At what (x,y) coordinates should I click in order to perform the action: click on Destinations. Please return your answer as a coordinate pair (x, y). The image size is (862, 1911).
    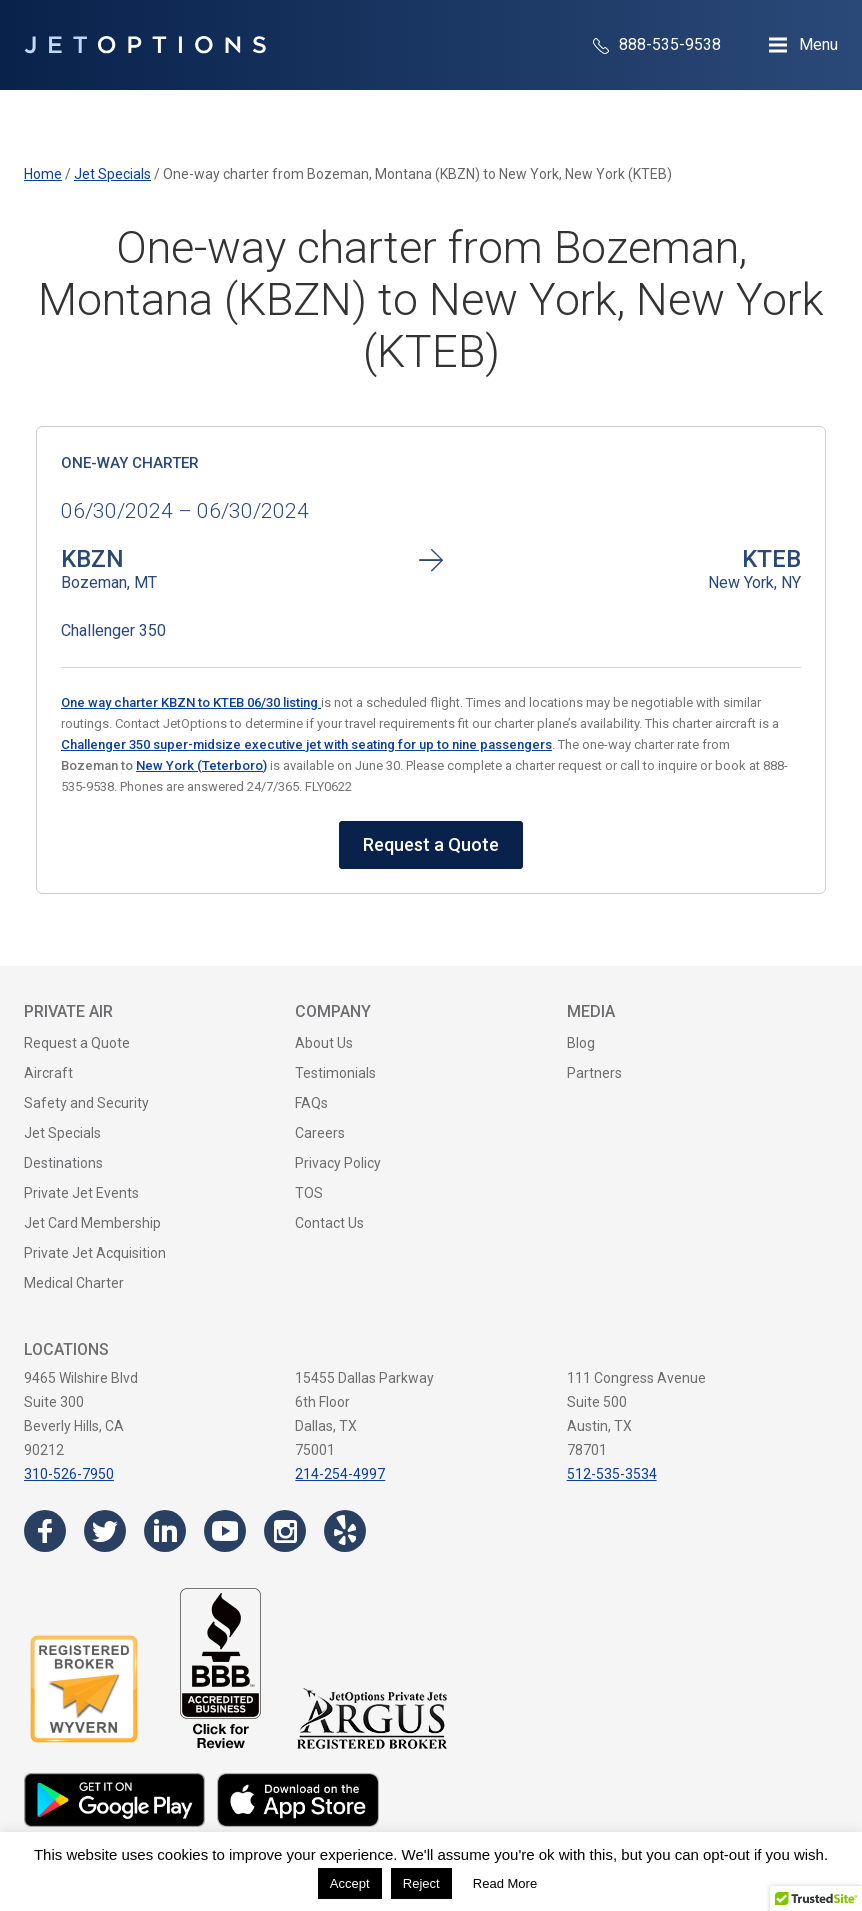
    Looking at the image, I should click on (63, 1163).